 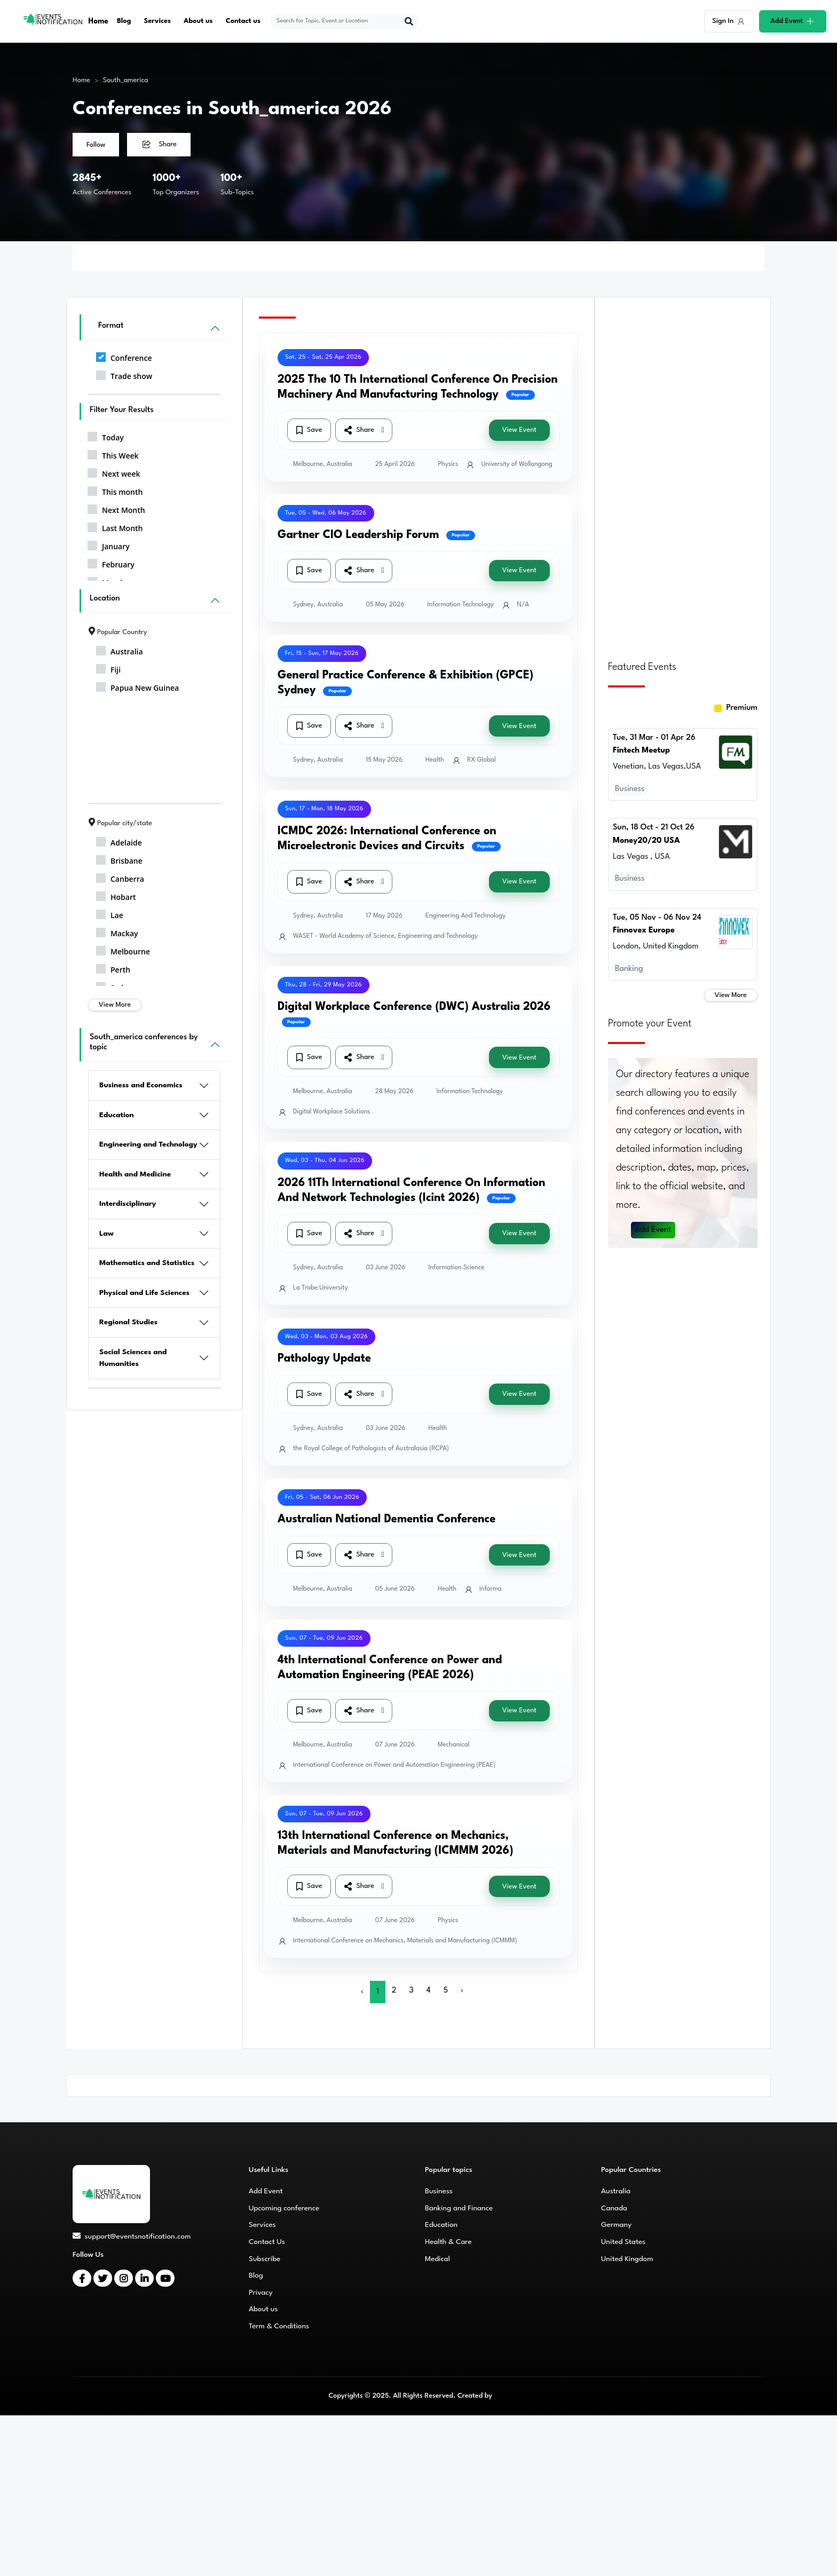 What do you see at coordinates (264, 2259) in the screenshot?
I see `Subscribe` at bounding box center [264, 2259].